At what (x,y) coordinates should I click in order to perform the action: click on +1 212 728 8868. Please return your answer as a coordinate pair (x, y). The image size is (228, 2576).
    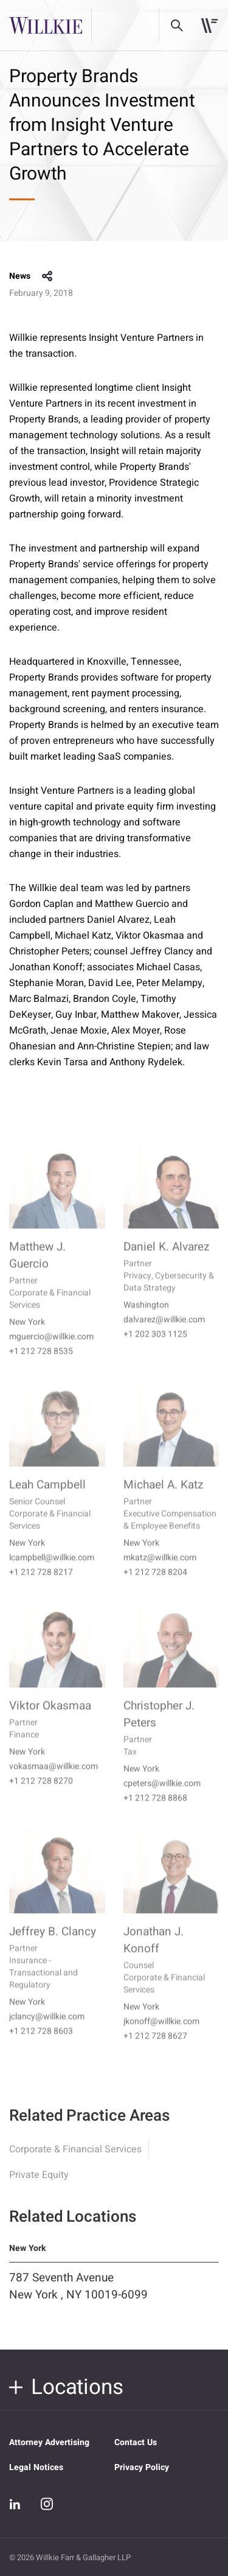
    Looking at the image, I should click on (155, 1814).